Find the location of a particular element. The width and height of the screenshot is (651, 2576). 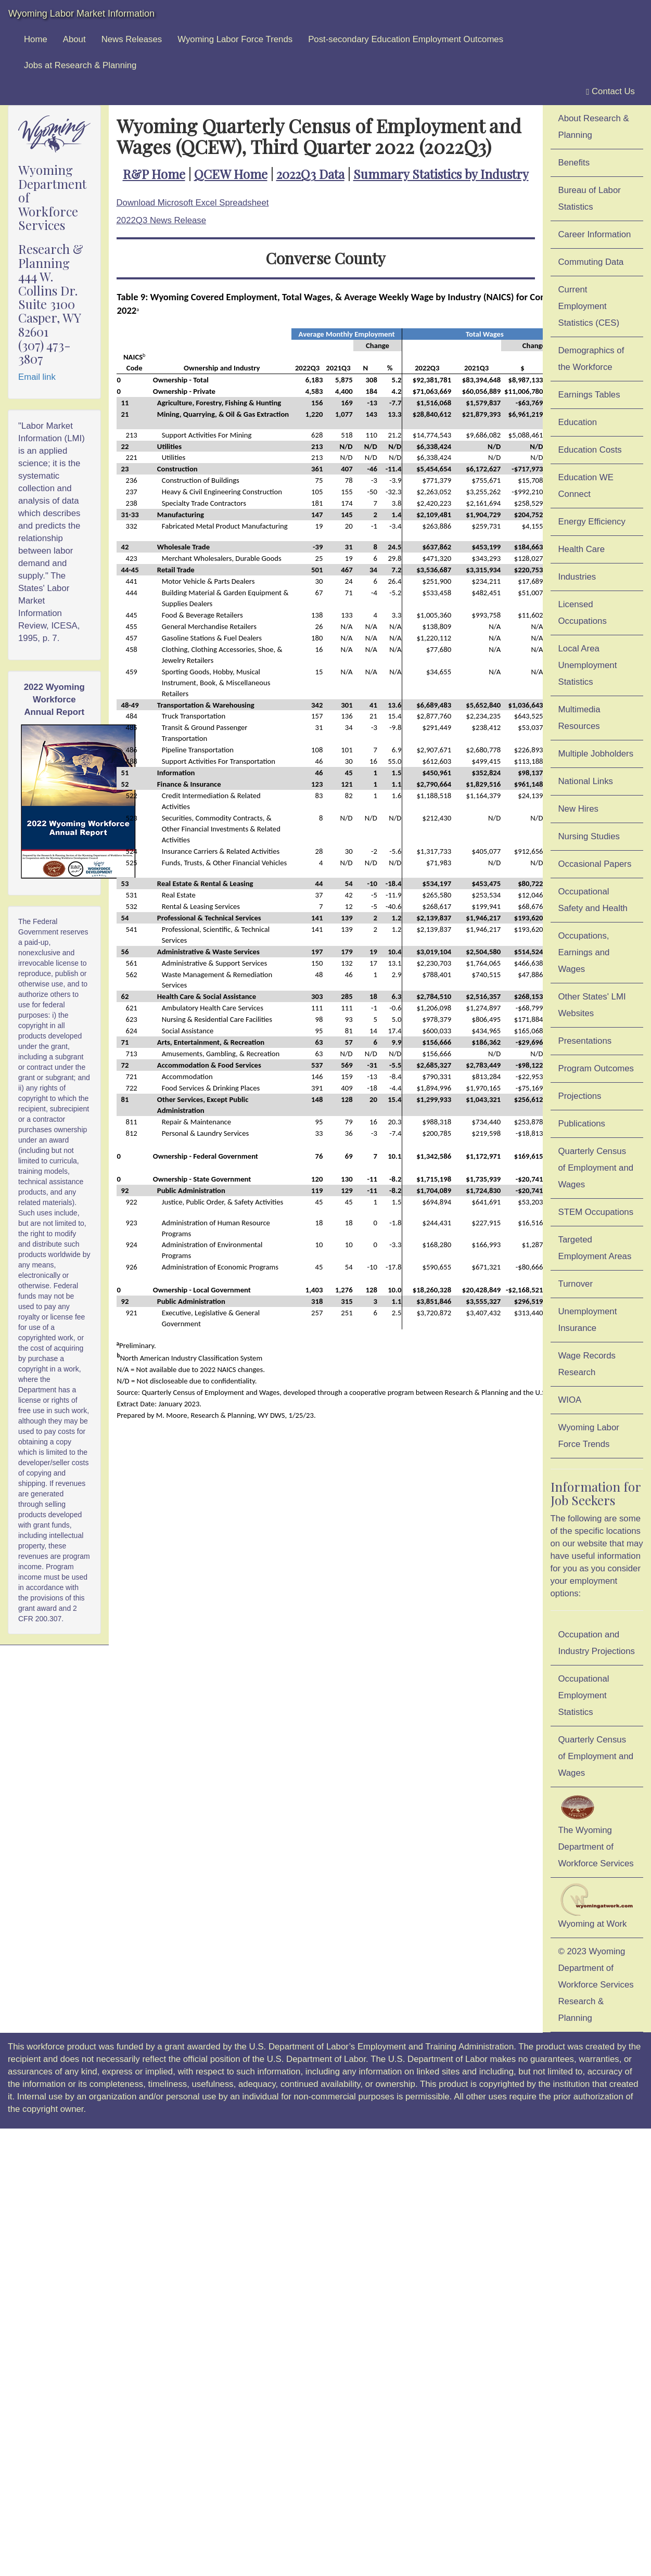

WIOA is located at coordinates (570, 1400).